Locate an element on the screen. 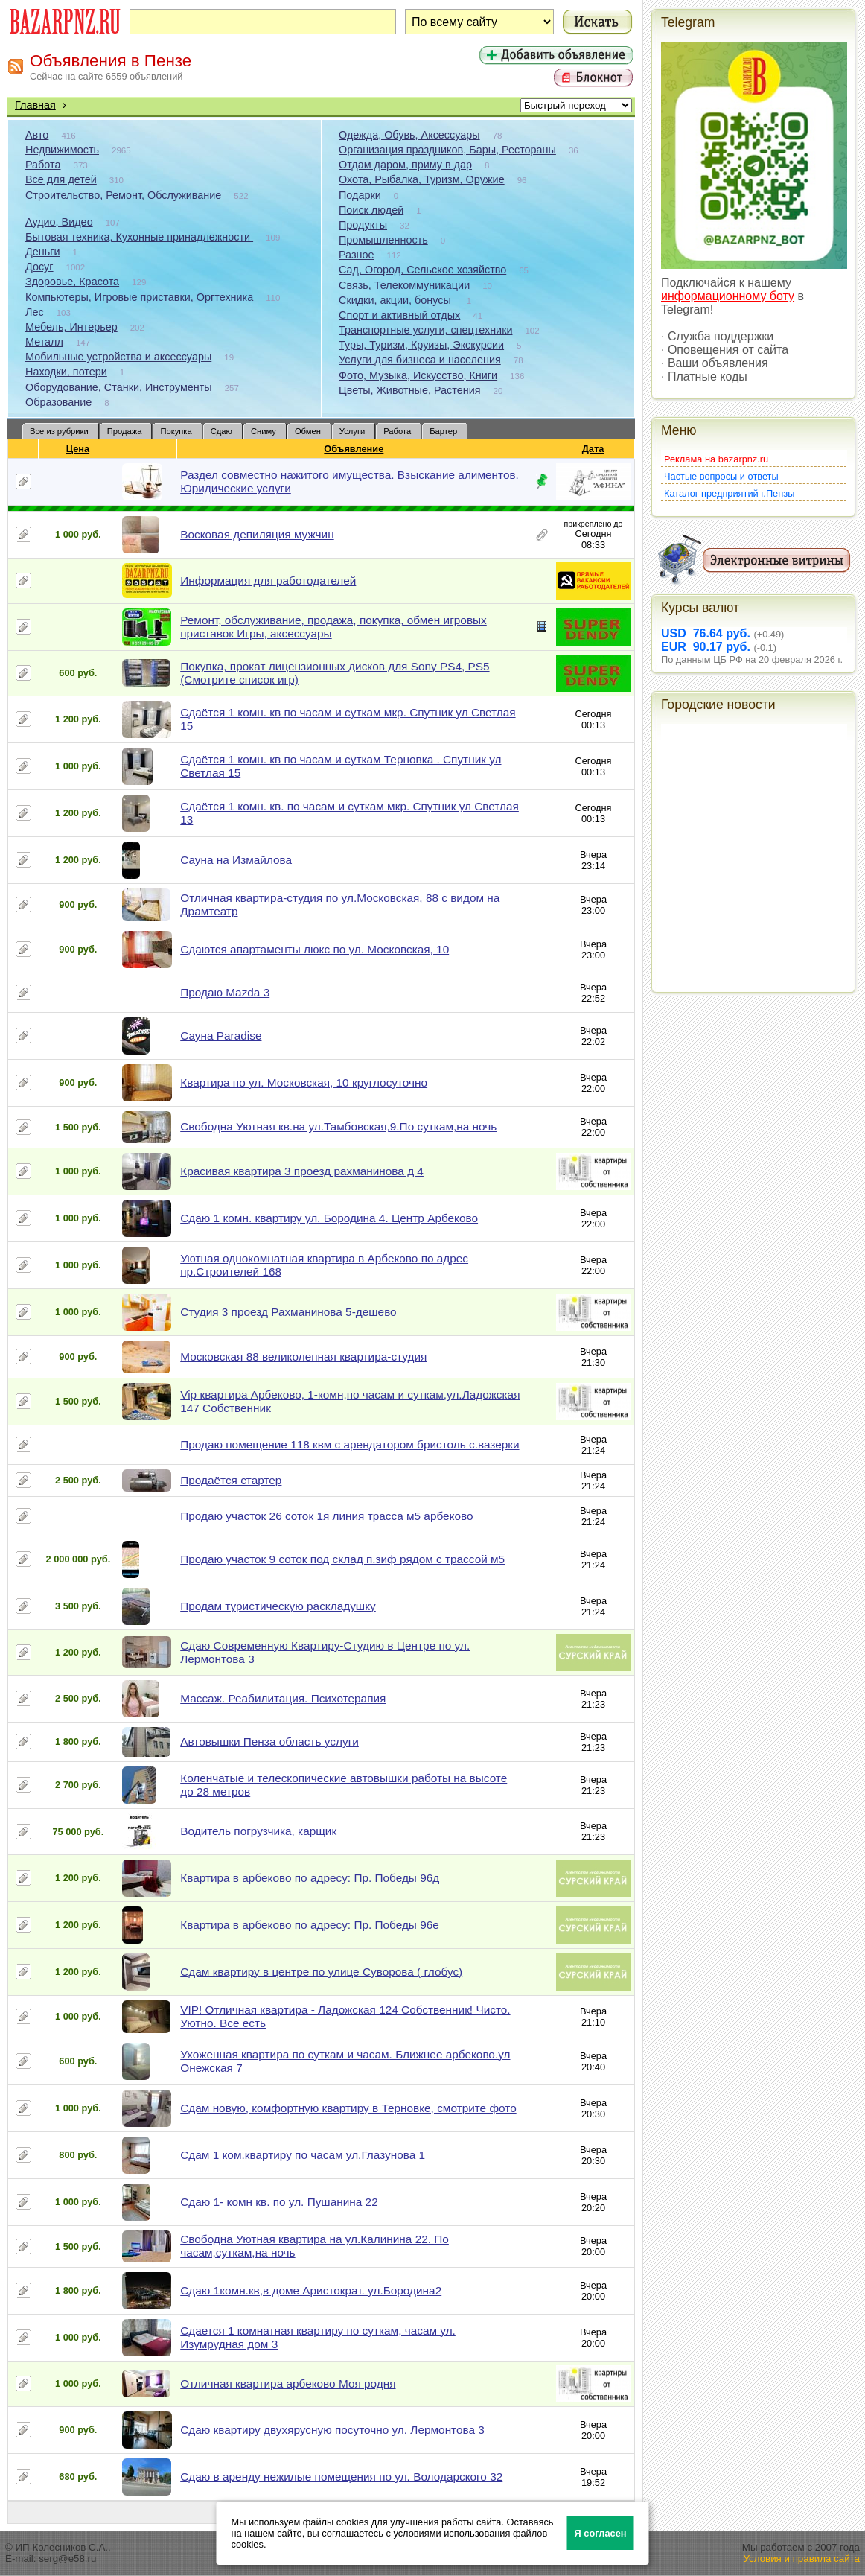 This screenshot has height=2576, width=865. Свободна Уютная кв.на ул.Тамбовская,9.По суткам,на ночь is located at coordinates (338, 1126).